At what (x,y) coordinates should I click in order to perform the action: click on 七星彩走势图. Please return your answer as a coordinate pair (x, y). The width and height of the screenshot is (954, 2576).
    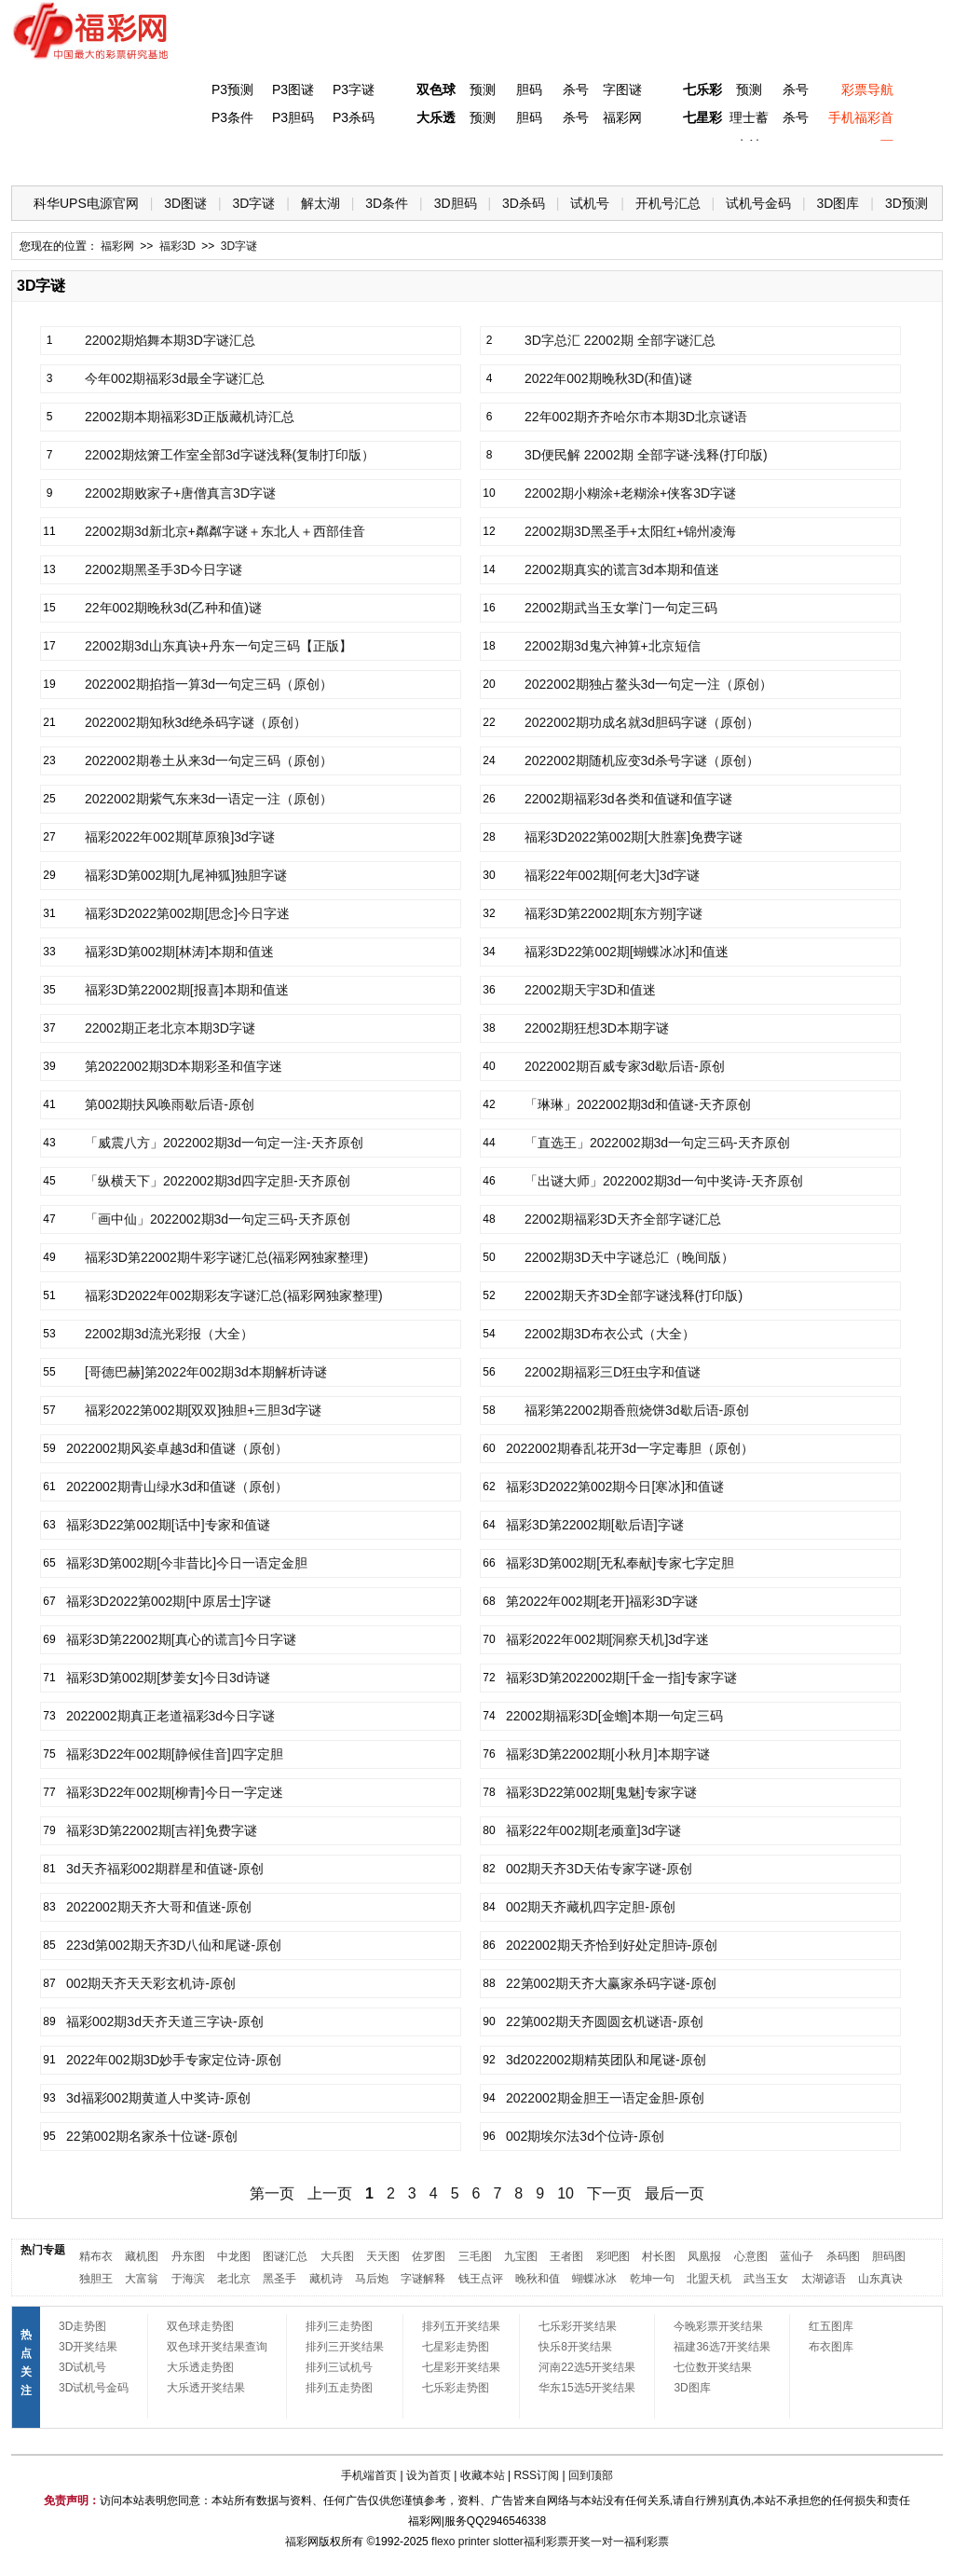
    Looking at the image, I should click on (455, 2346).